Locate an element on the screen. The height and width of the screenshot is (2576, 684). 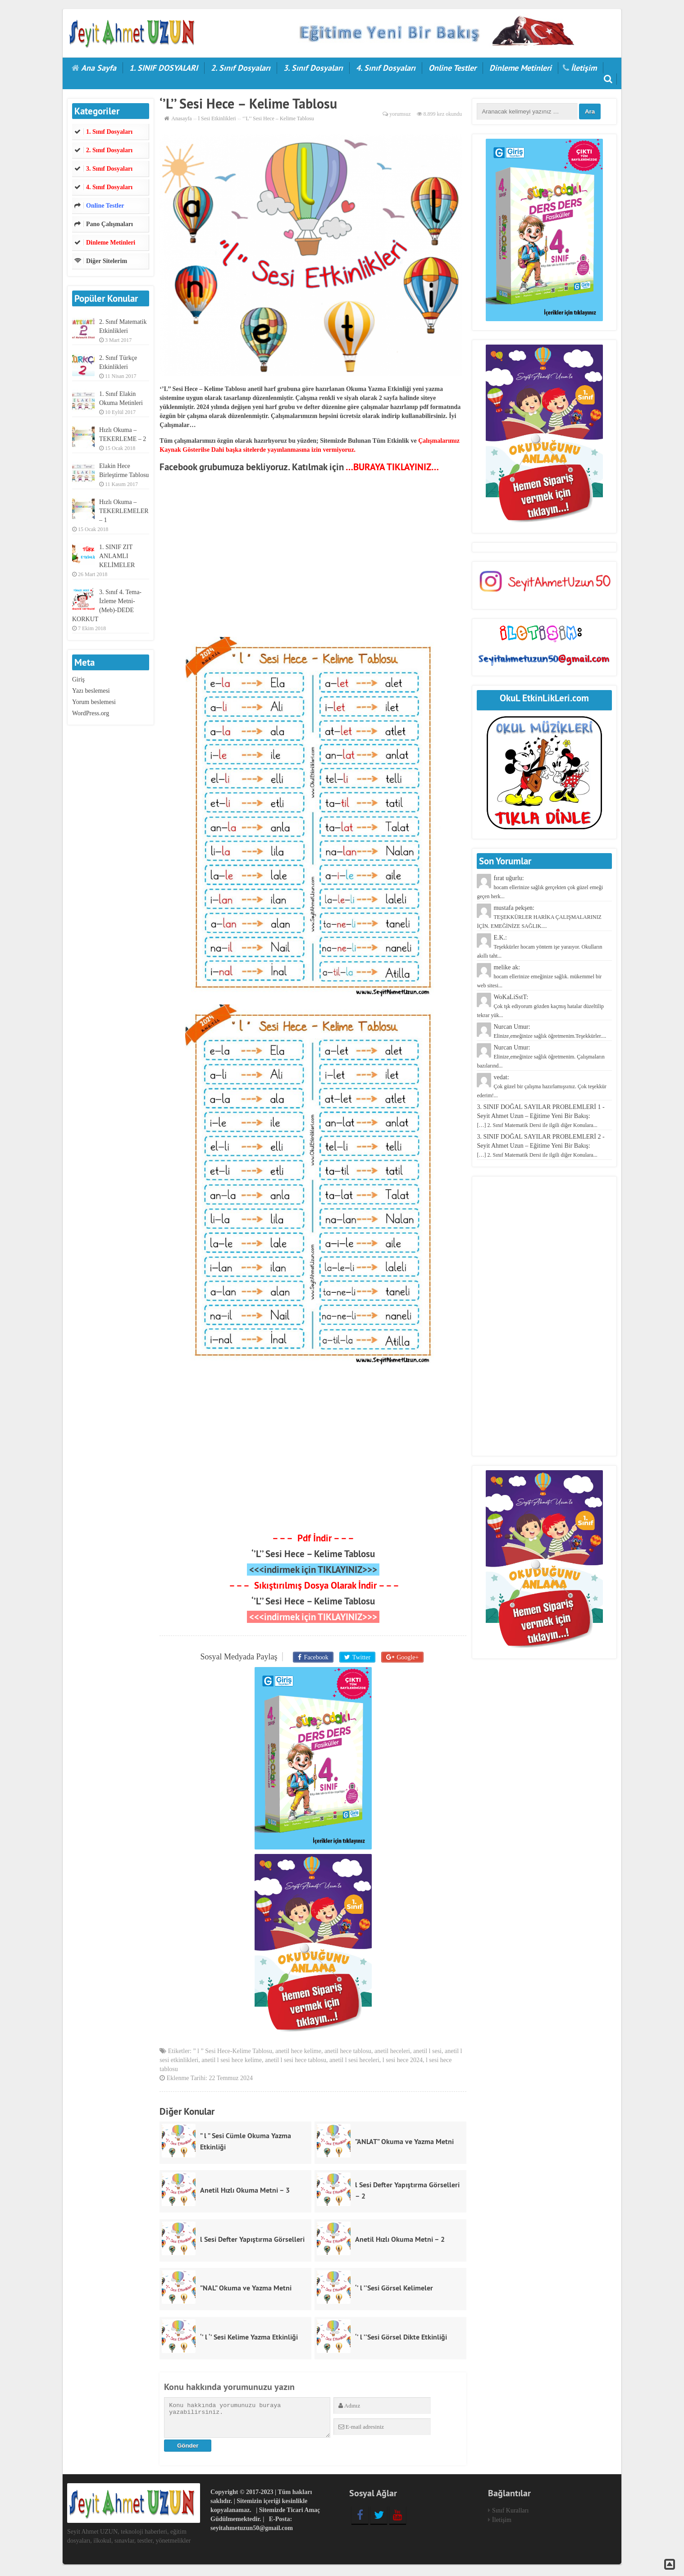
Dinleme Metinleri is located at coordinates (520, 68).